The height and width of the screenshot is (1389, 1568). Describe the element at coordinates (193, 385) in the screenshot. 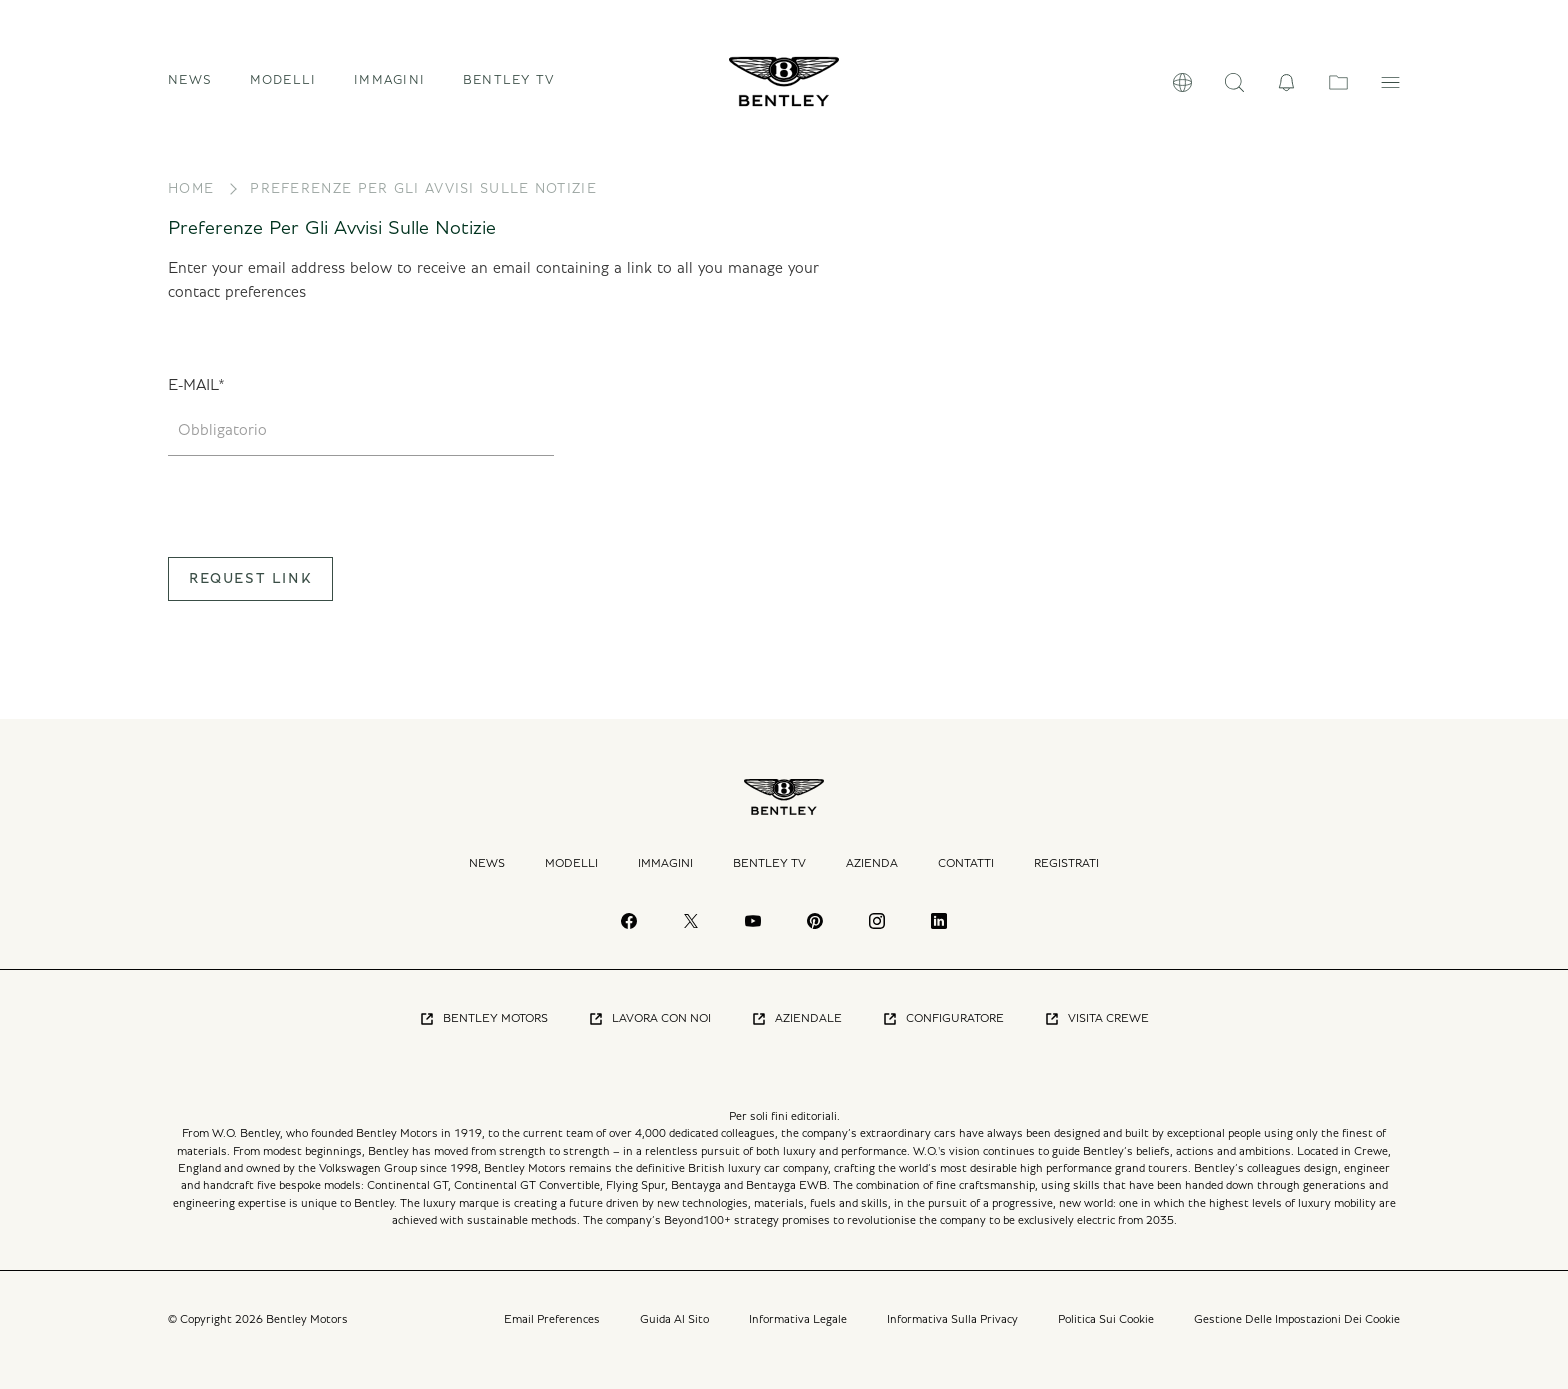

I see `E-mail` at that location.